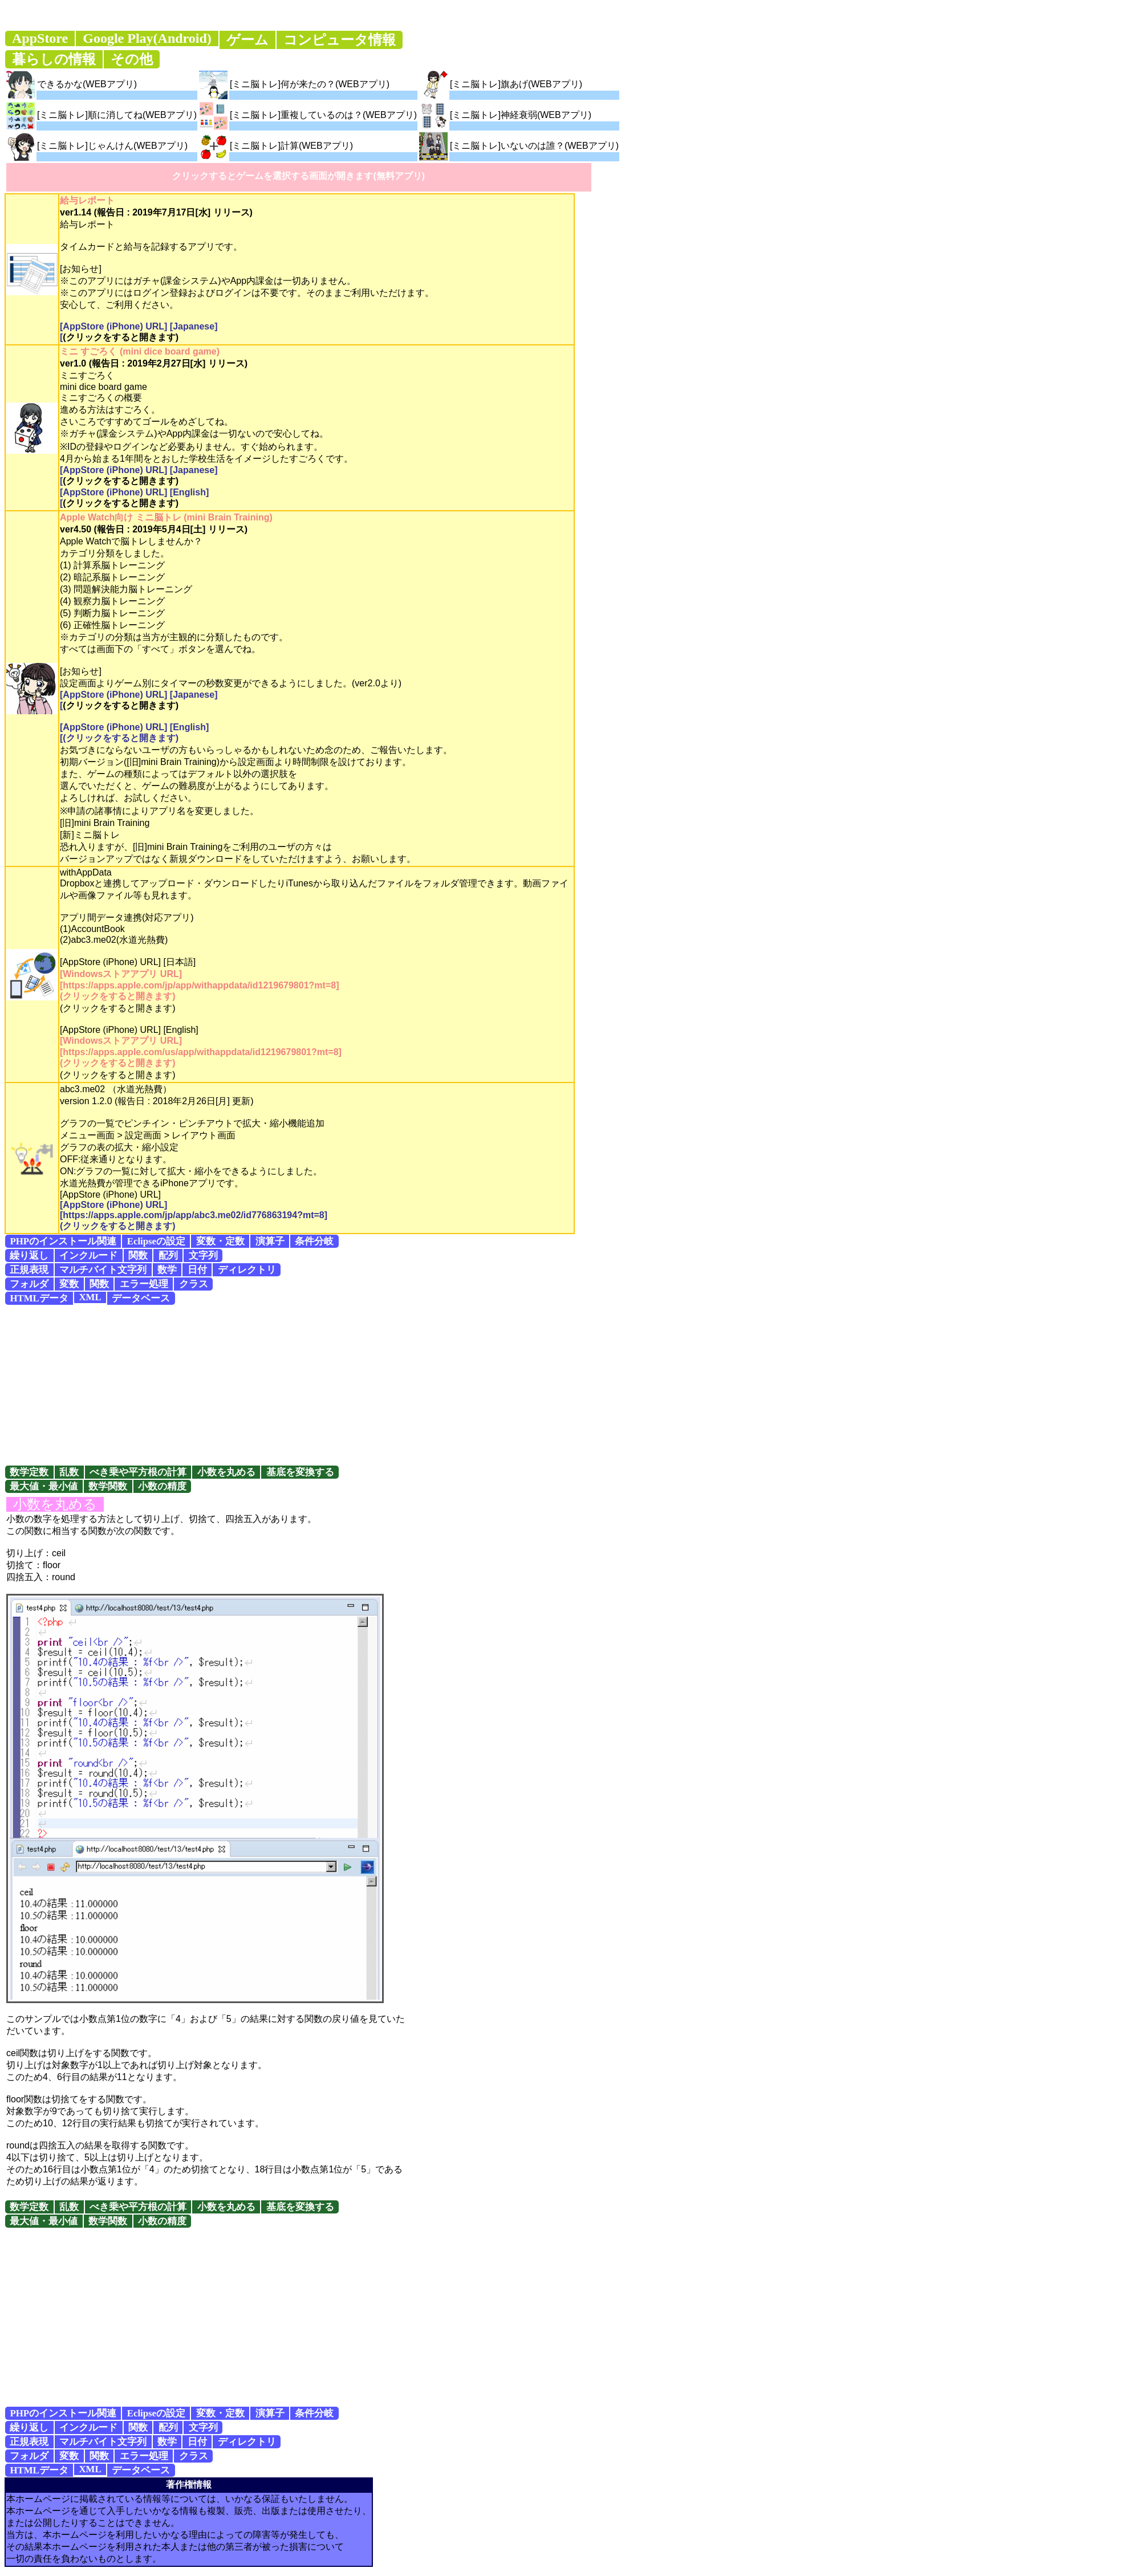 The image size is (1145, 2576). Describe the element at coordinates (90, 1297) in the screenshot. I see `XML` at that location.